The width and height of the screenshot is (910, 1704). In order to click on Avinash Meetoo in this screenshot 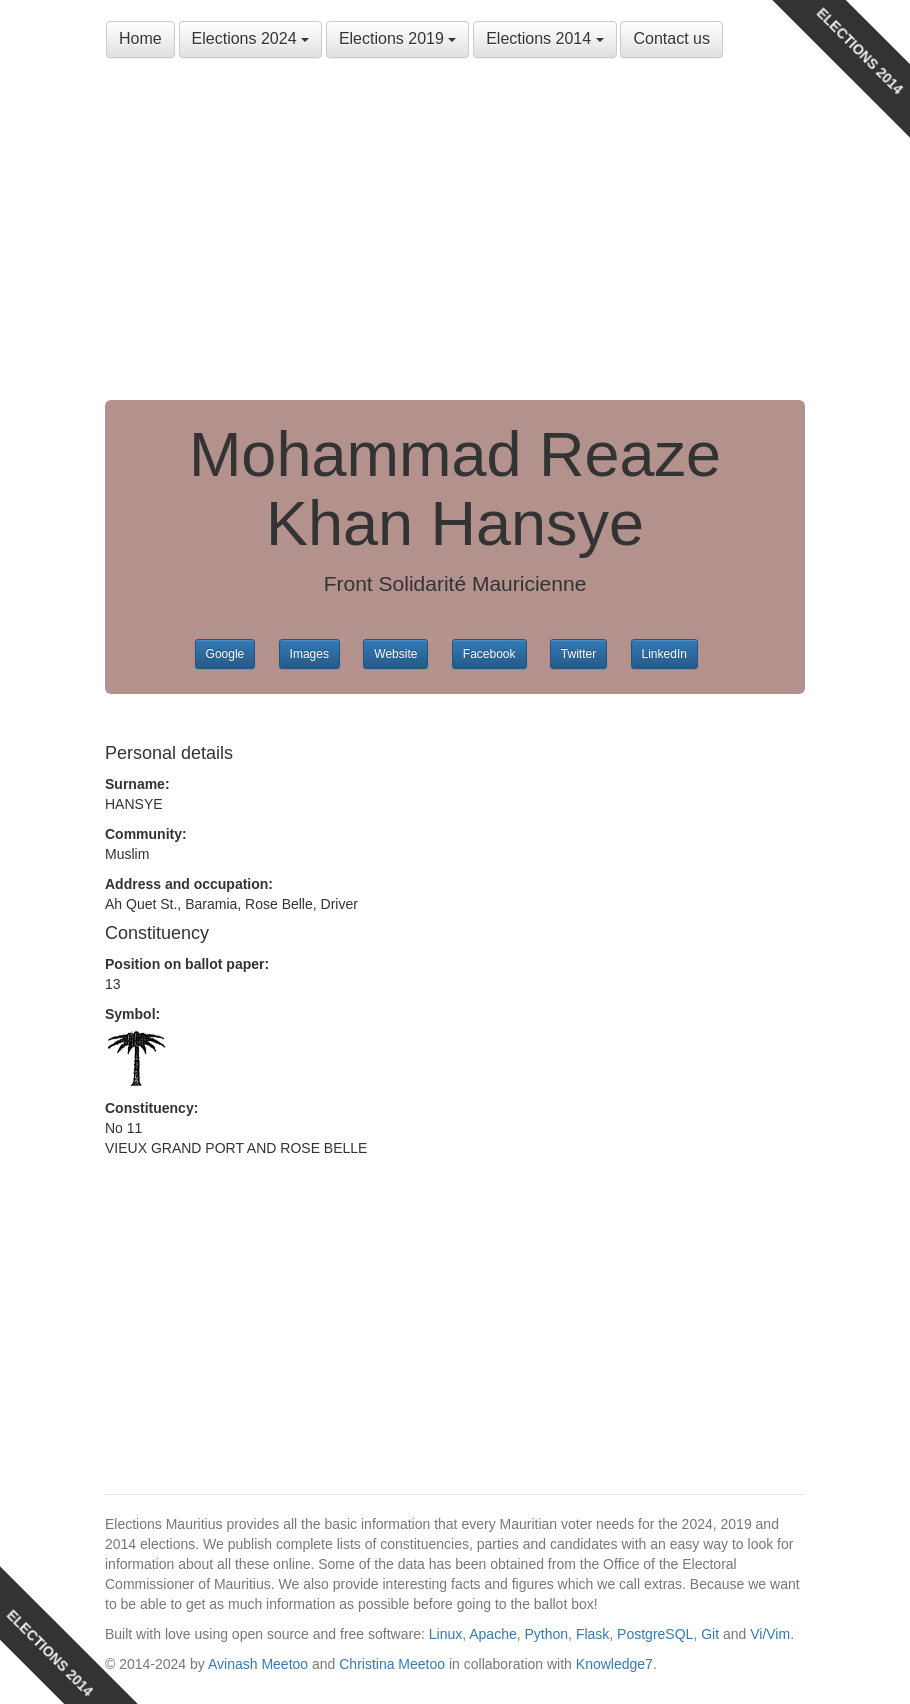, I will do `click(258, 1664)`.